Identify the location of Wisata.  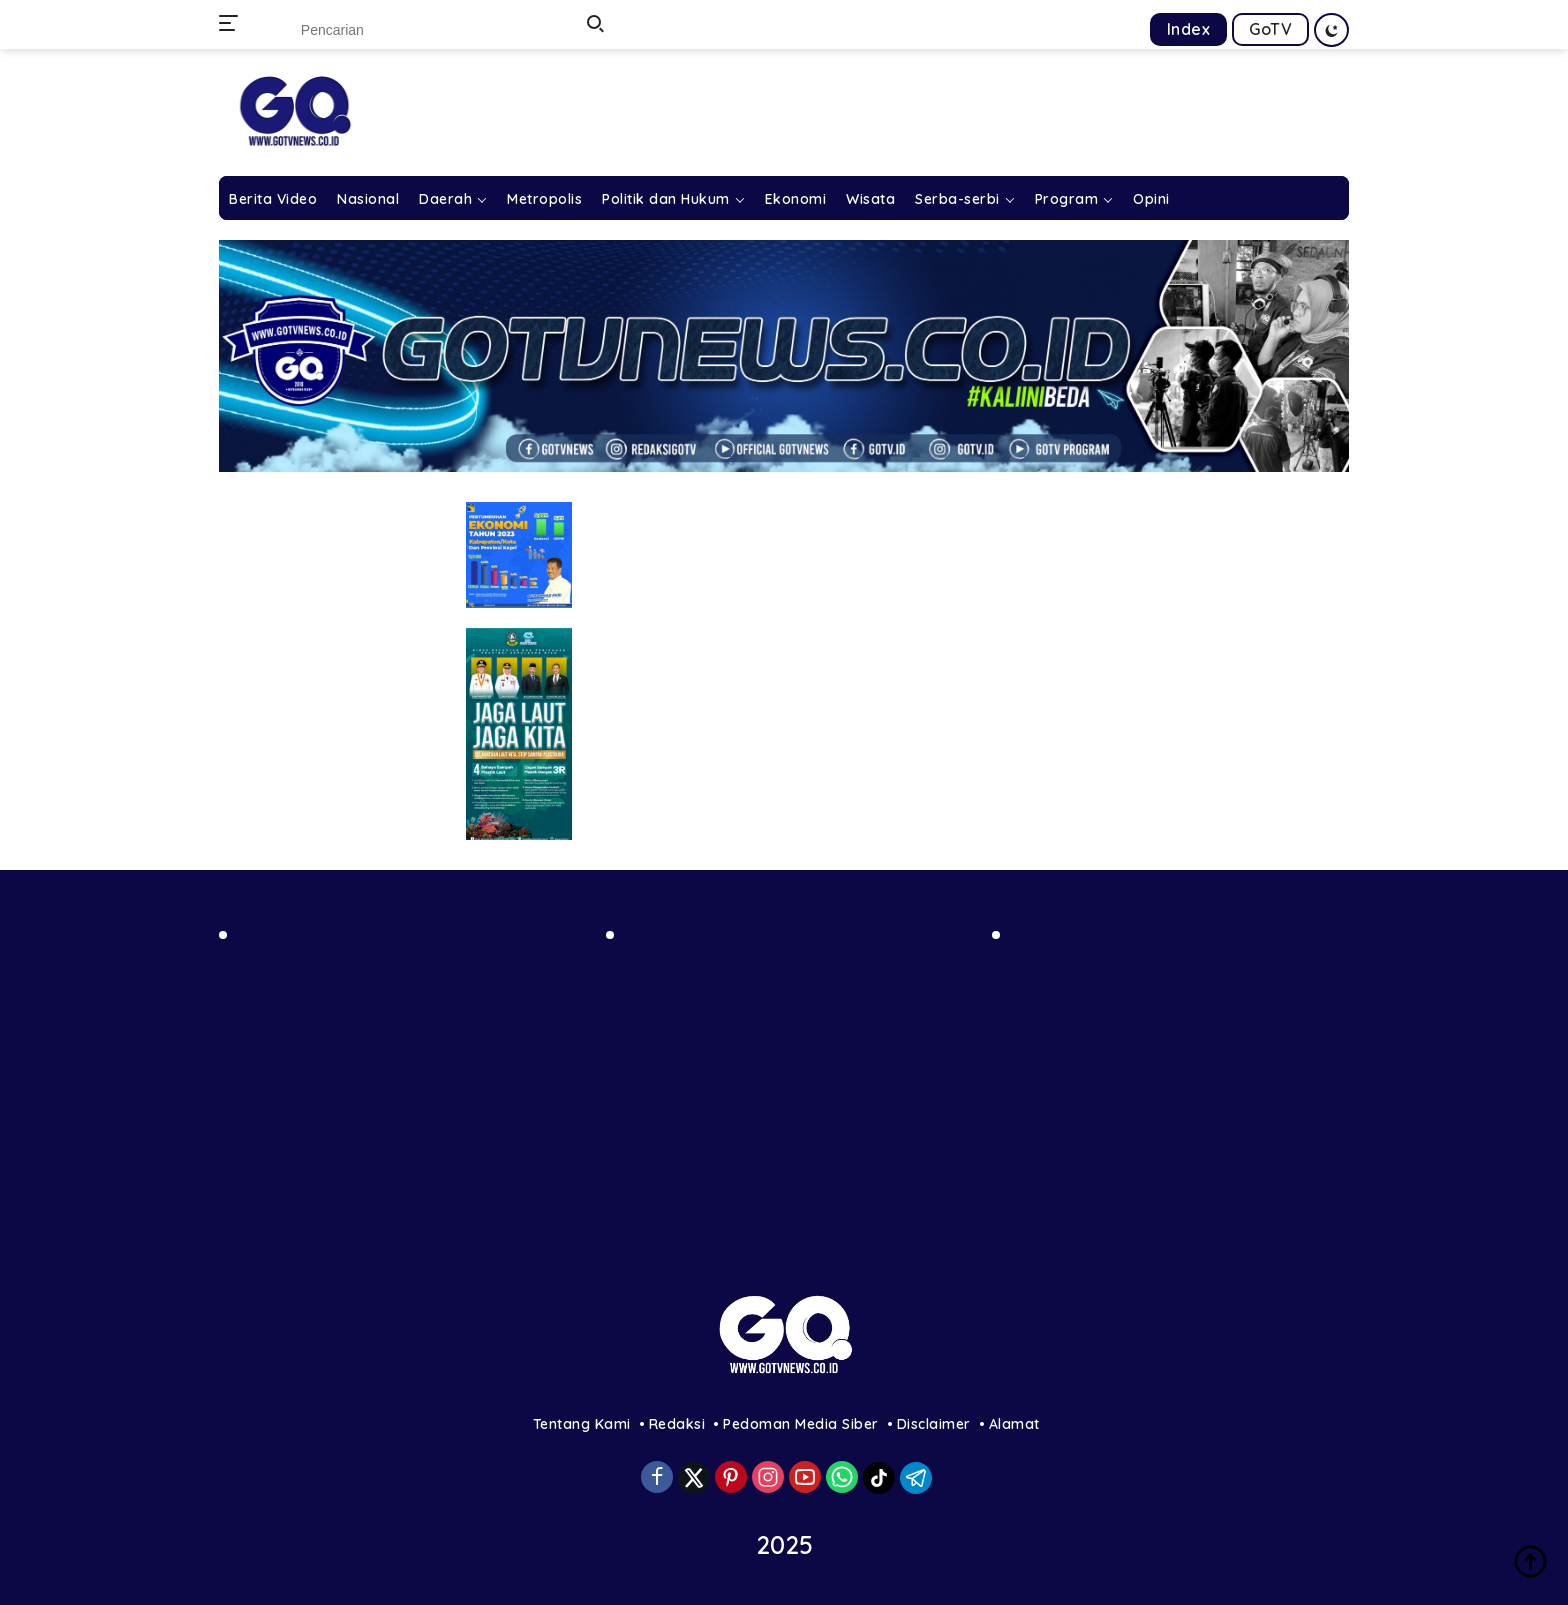
(870, 199).